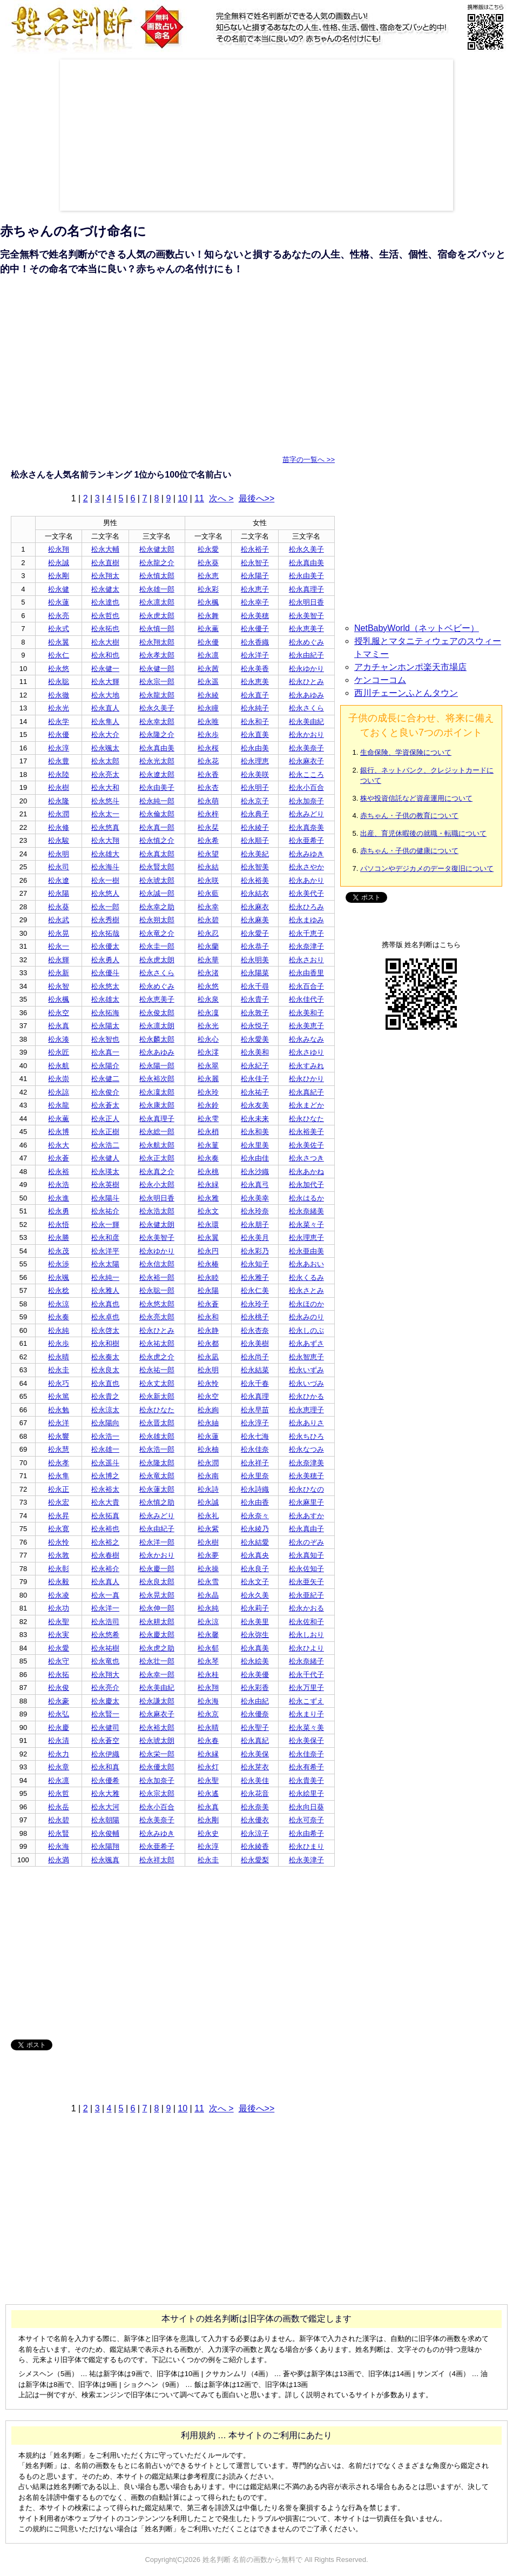  I want to click on 松永のぞみ, so click(306, 1542).